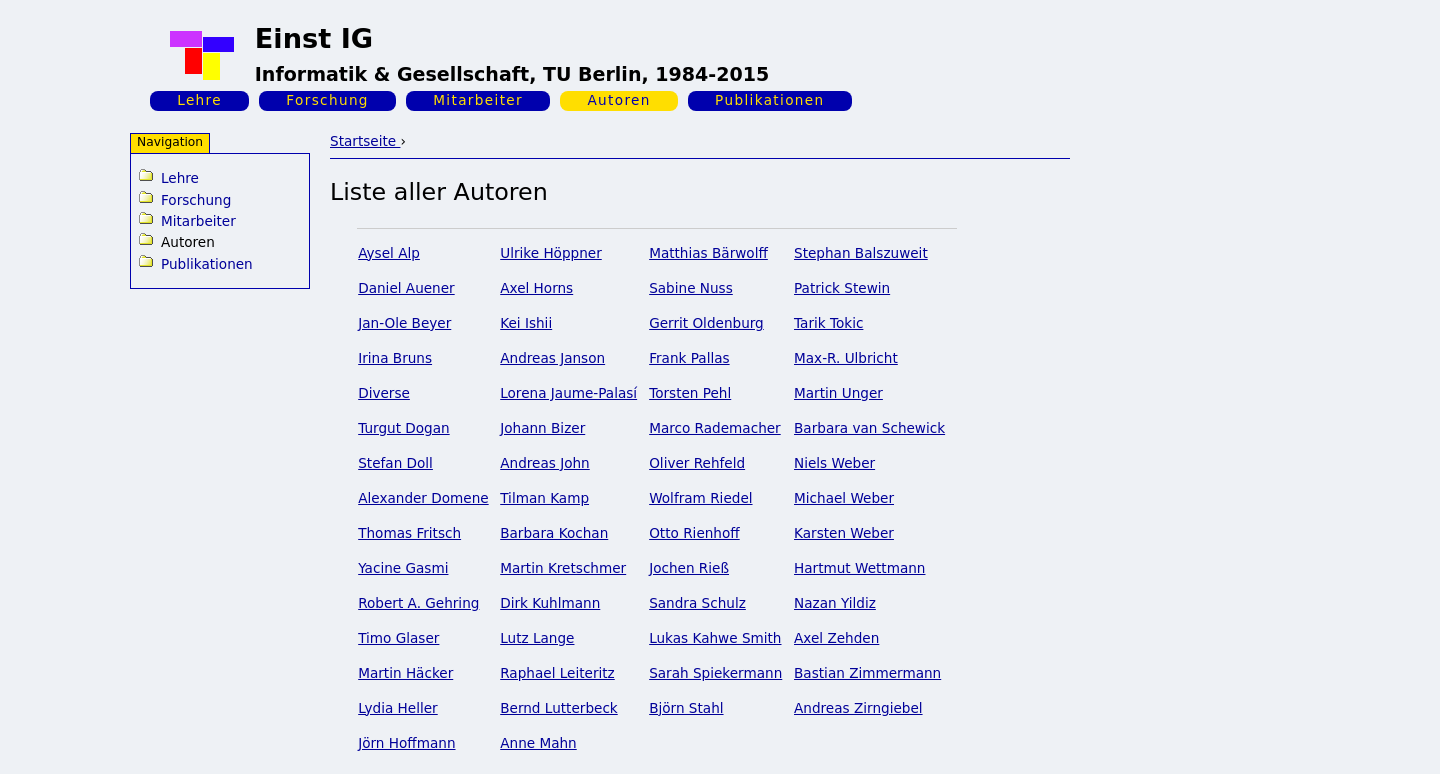 This screenshot has width=1440, height=774. I want to click on Timo Glaser, so click(398, 638).